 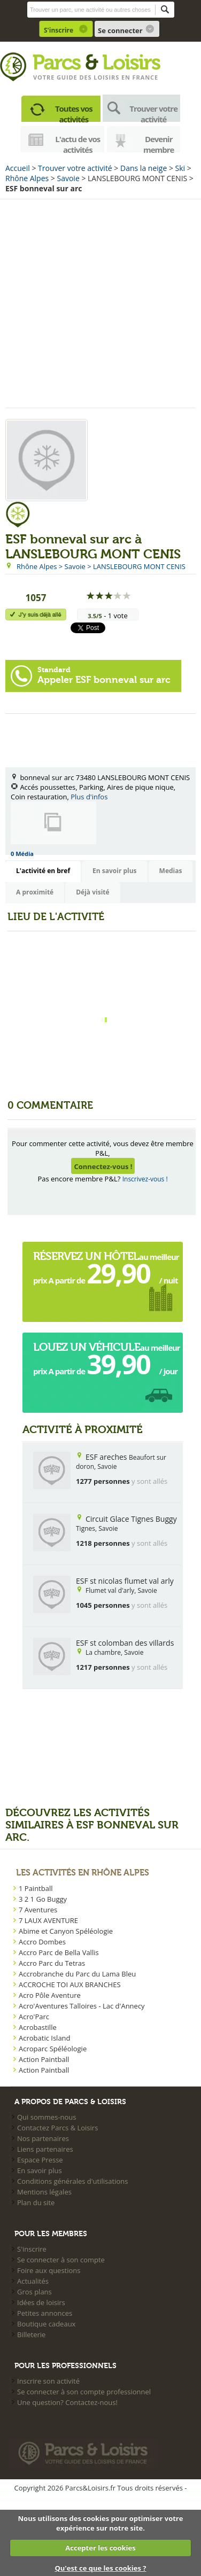 I want to click on Medias, so click(x=170, y=870).